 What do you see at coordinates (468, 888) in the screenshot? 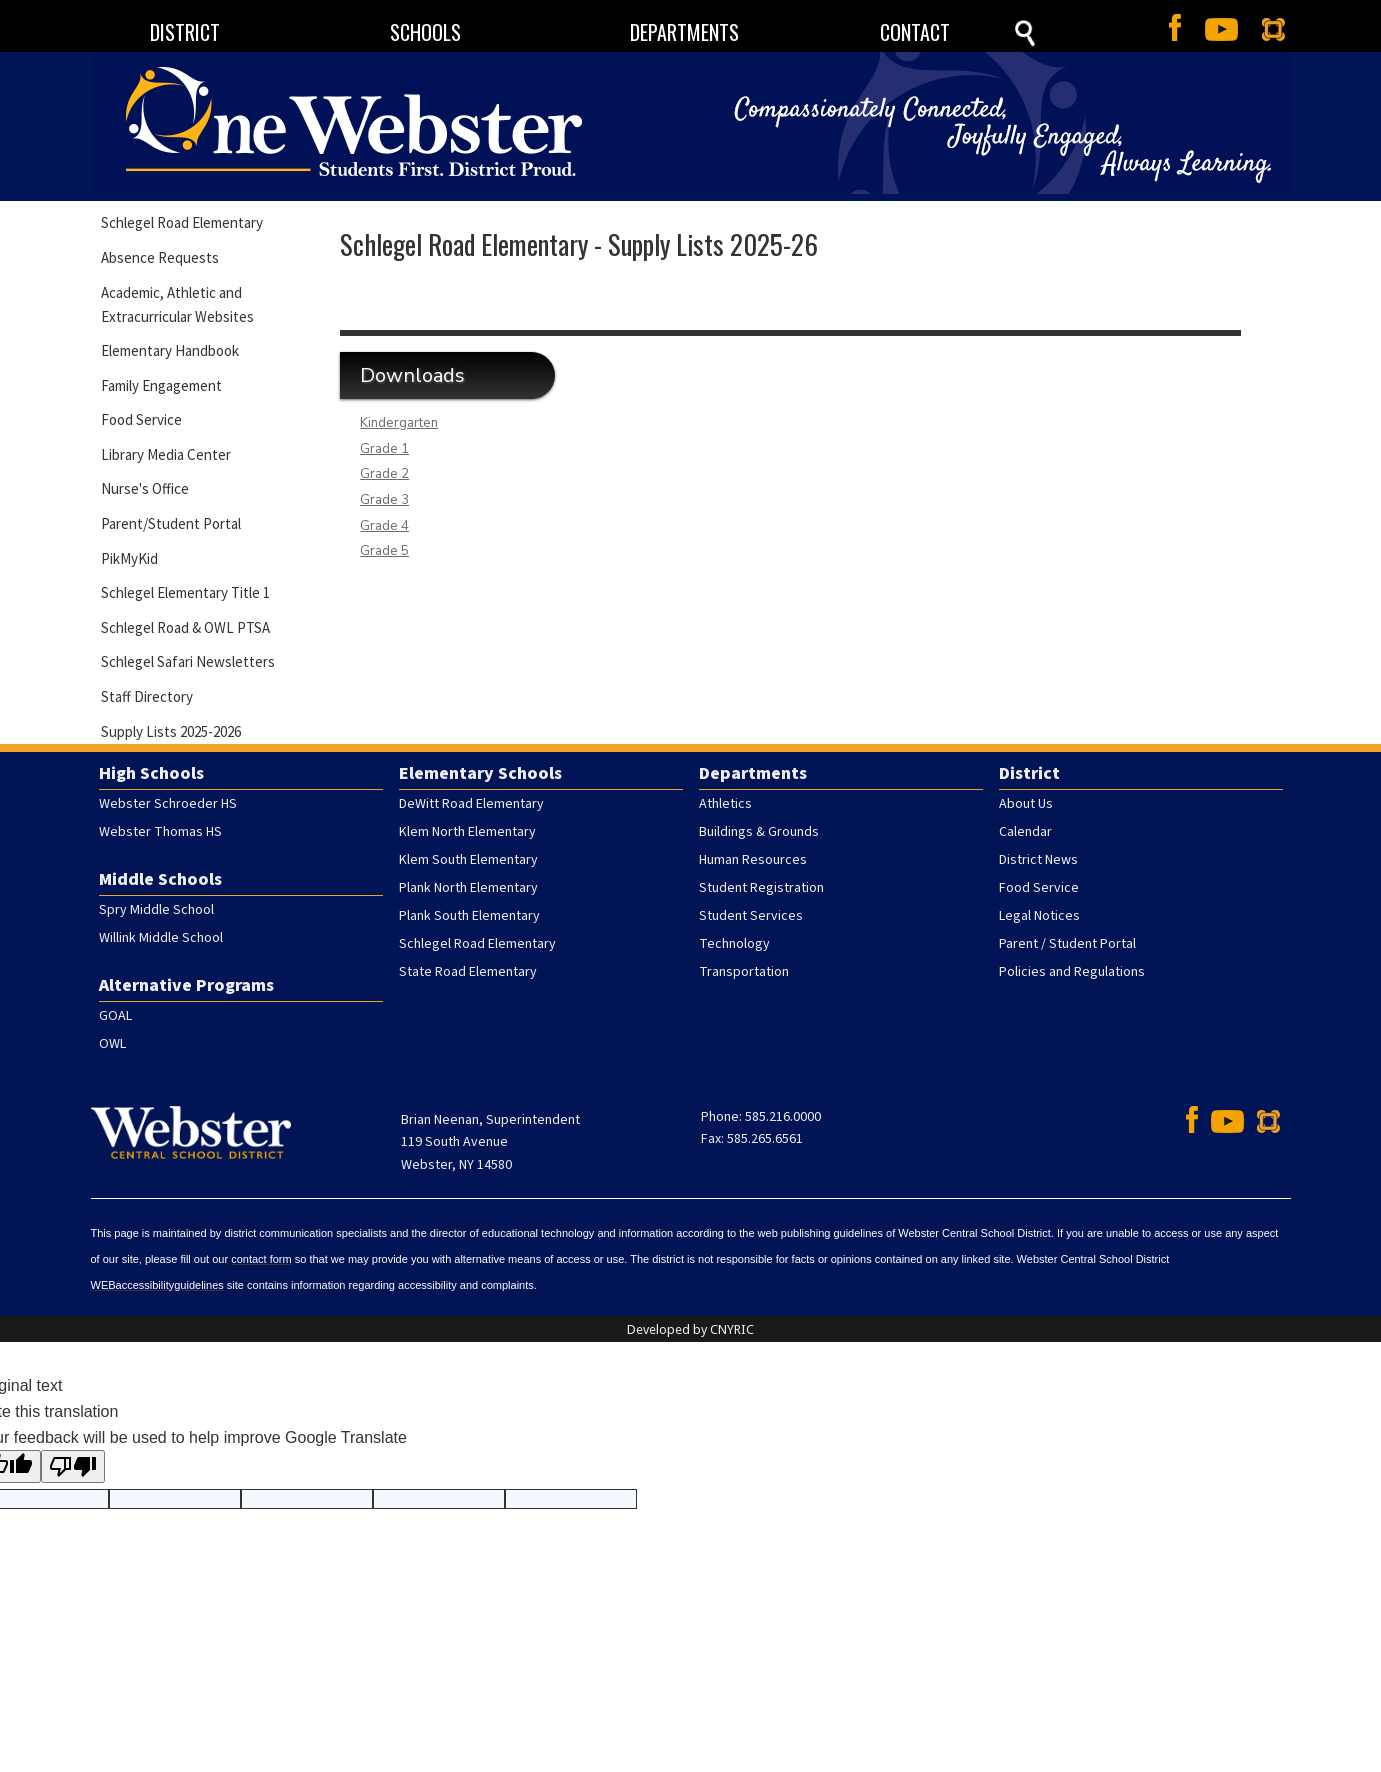
I see `Plank North Elementary` at bounding box center [468, 888].